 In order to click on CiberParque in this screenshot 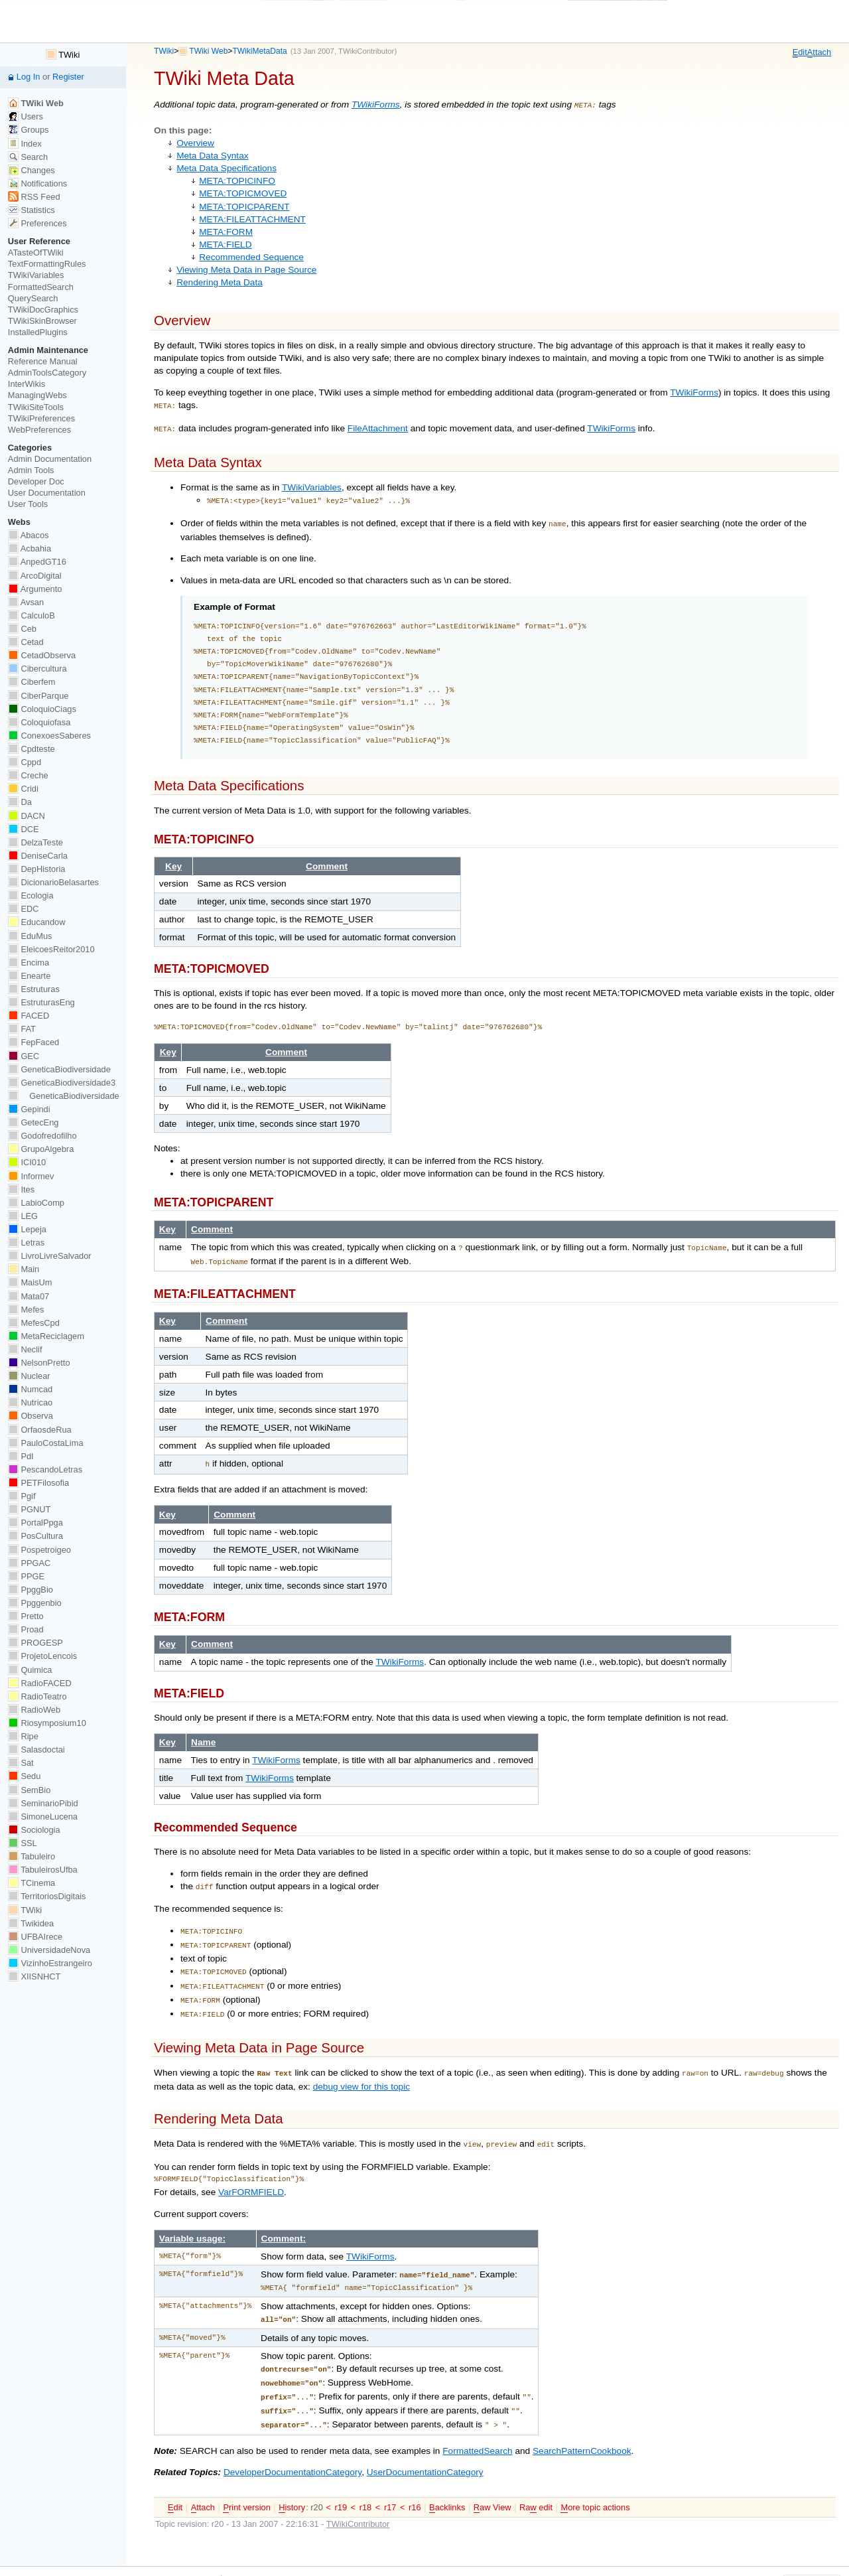, I will do `click(38, 696)`.